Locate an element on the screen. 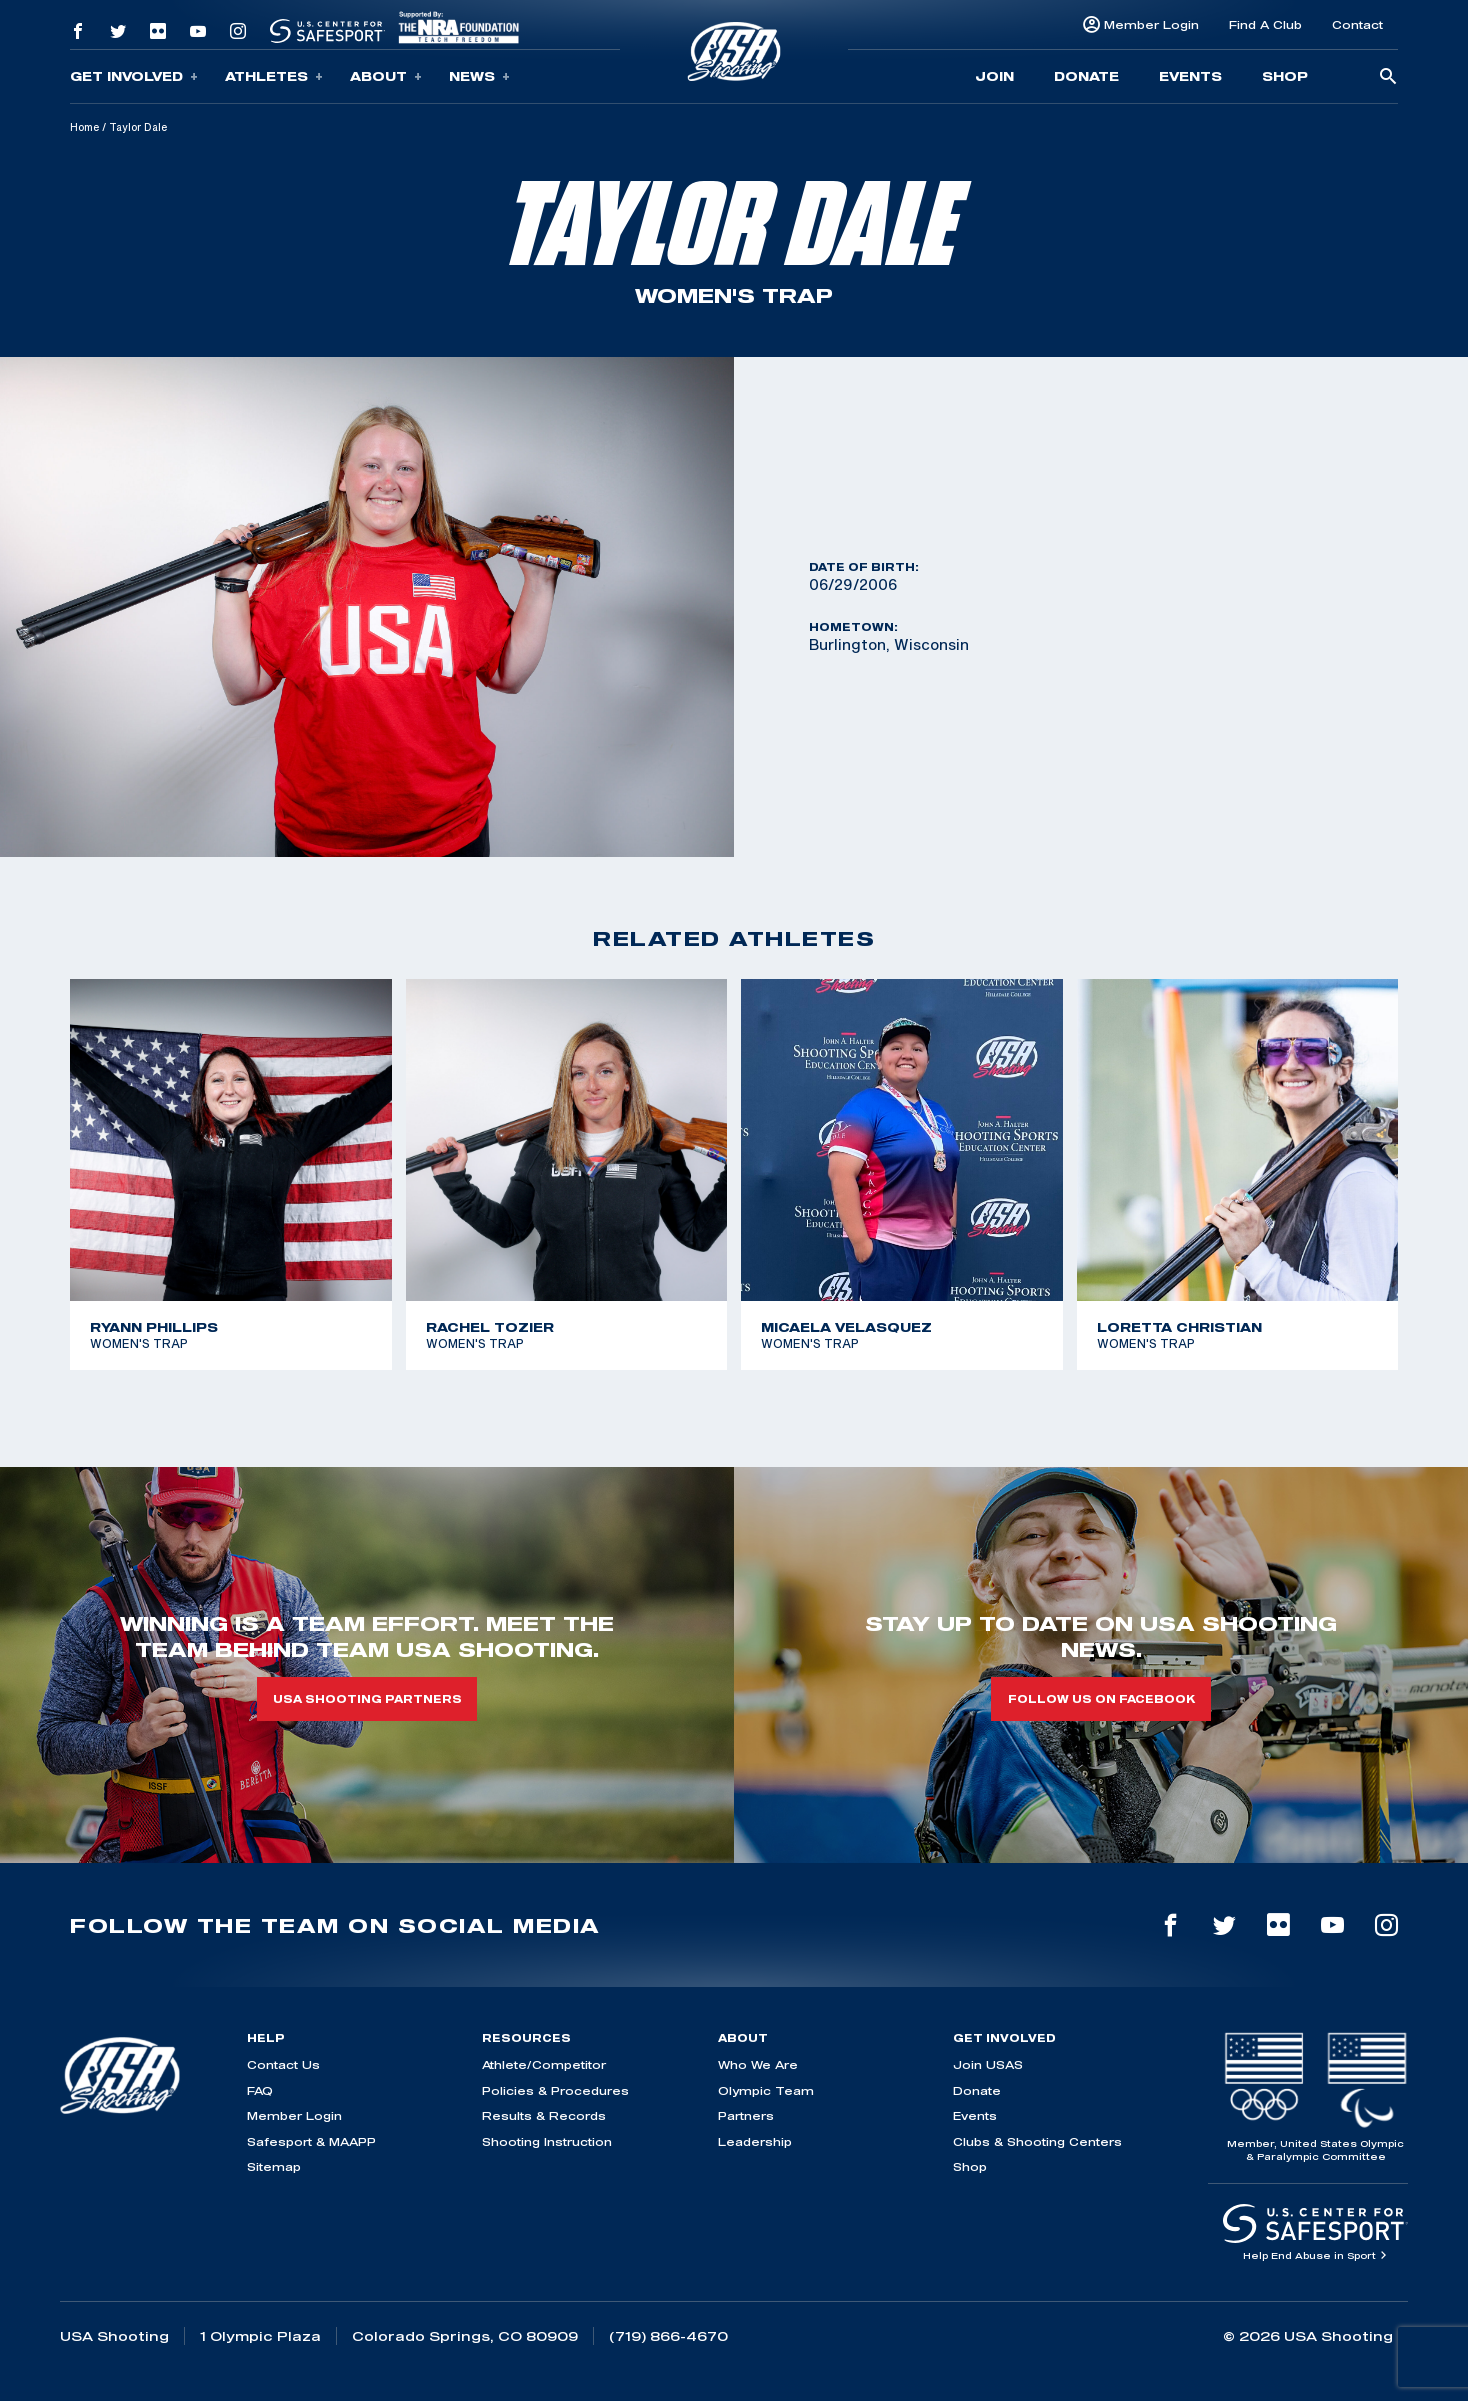 The width and height of the screenshot is (1468, 2401). Contact is located at coordinates (1357, 24).